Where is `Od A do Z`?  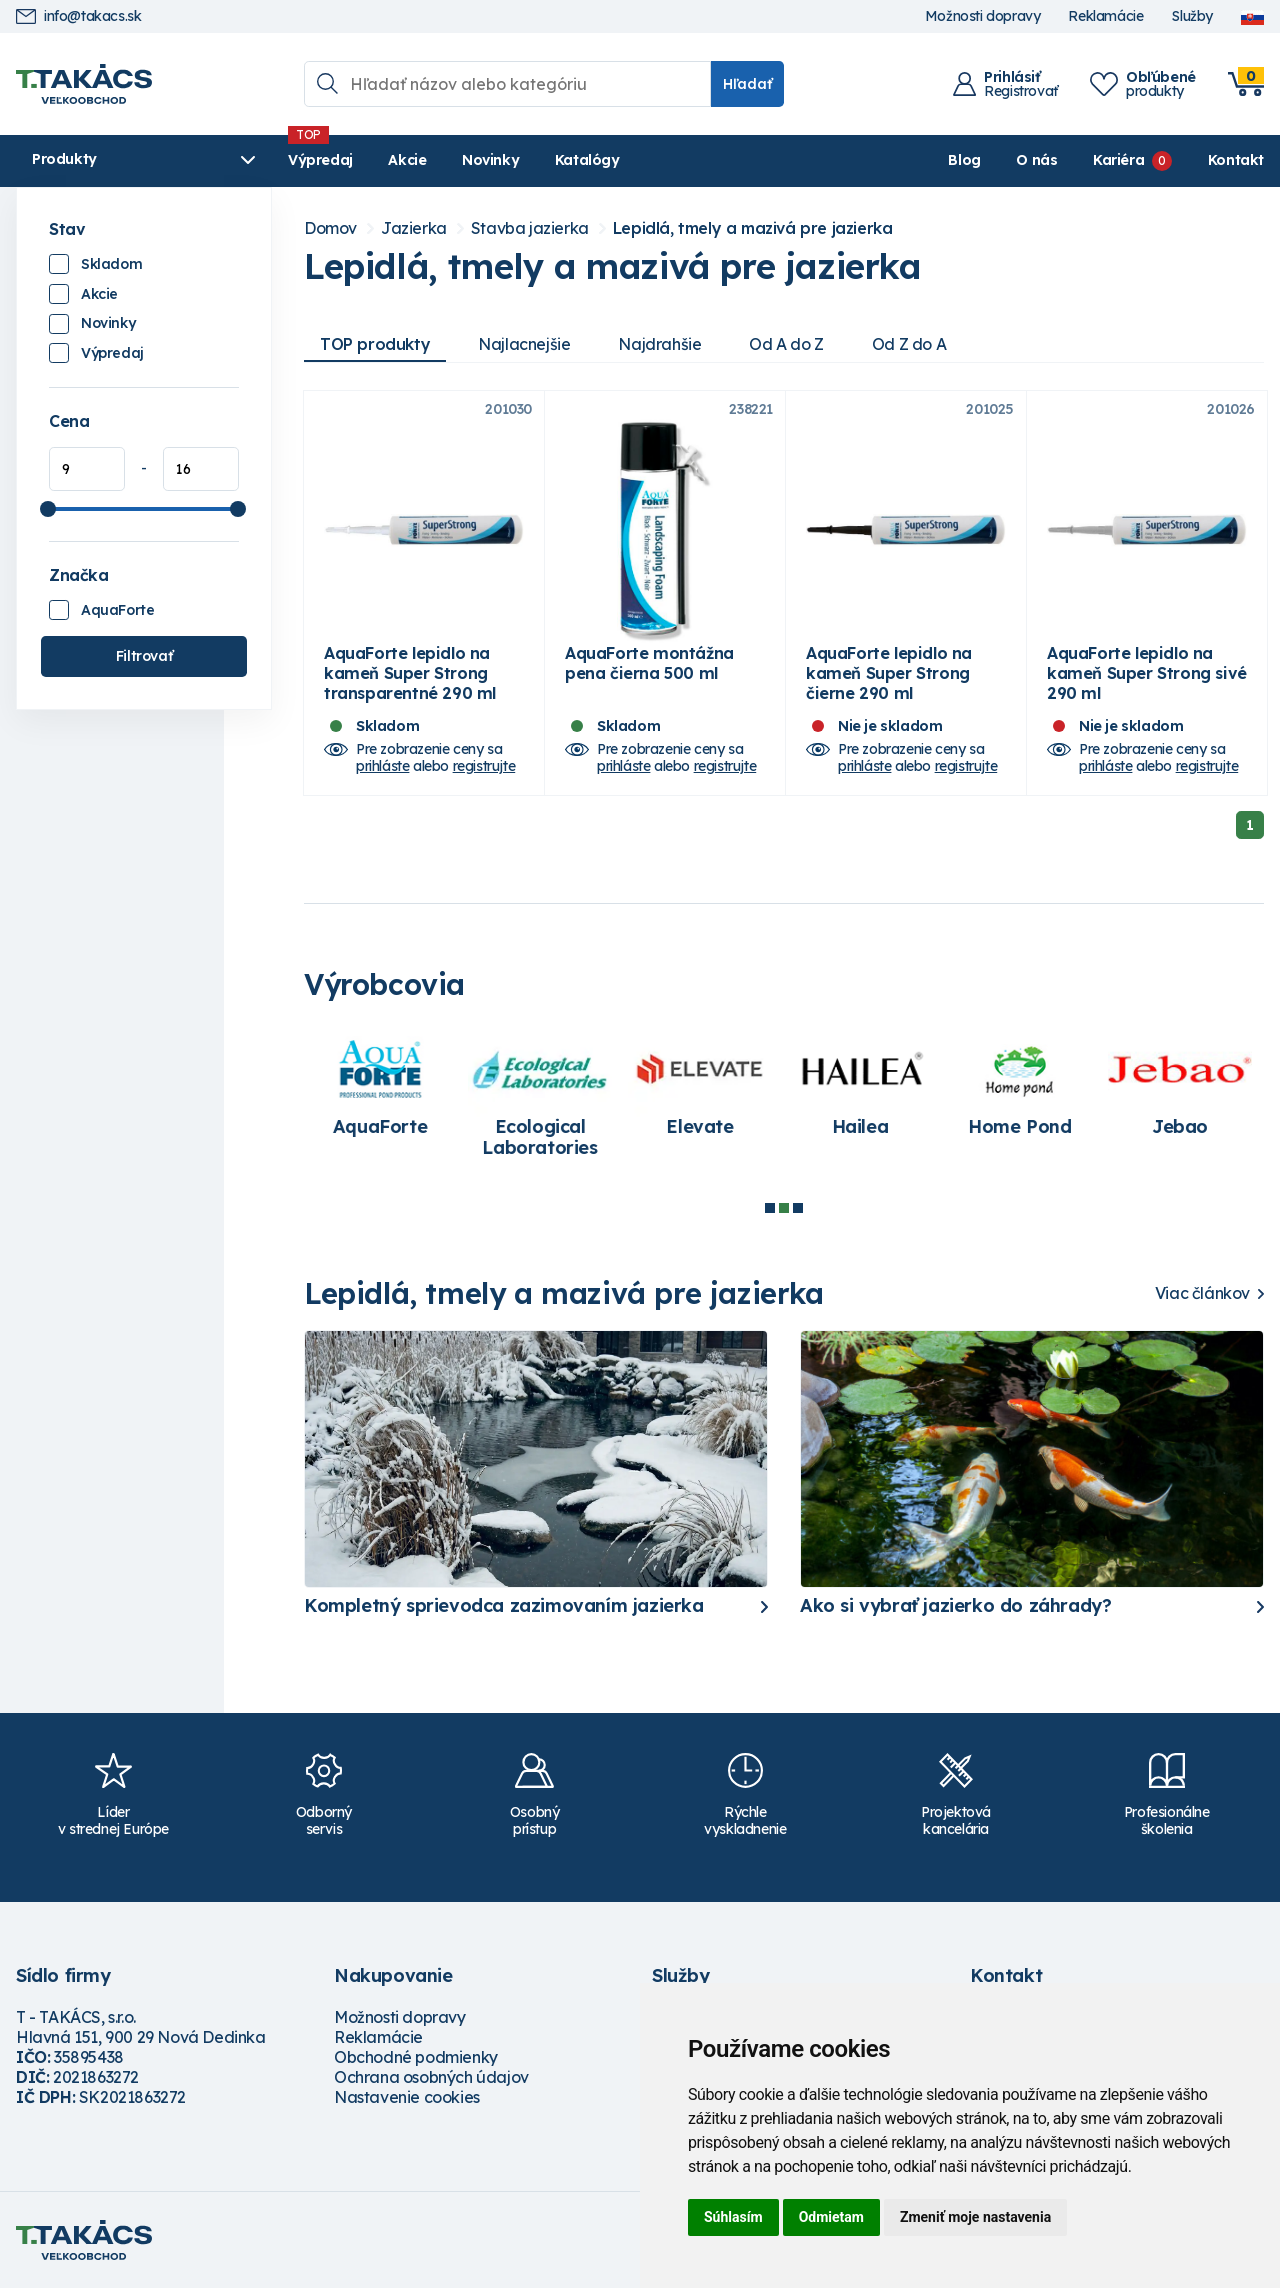 Od A do Z is located at coordinates (786, 344).